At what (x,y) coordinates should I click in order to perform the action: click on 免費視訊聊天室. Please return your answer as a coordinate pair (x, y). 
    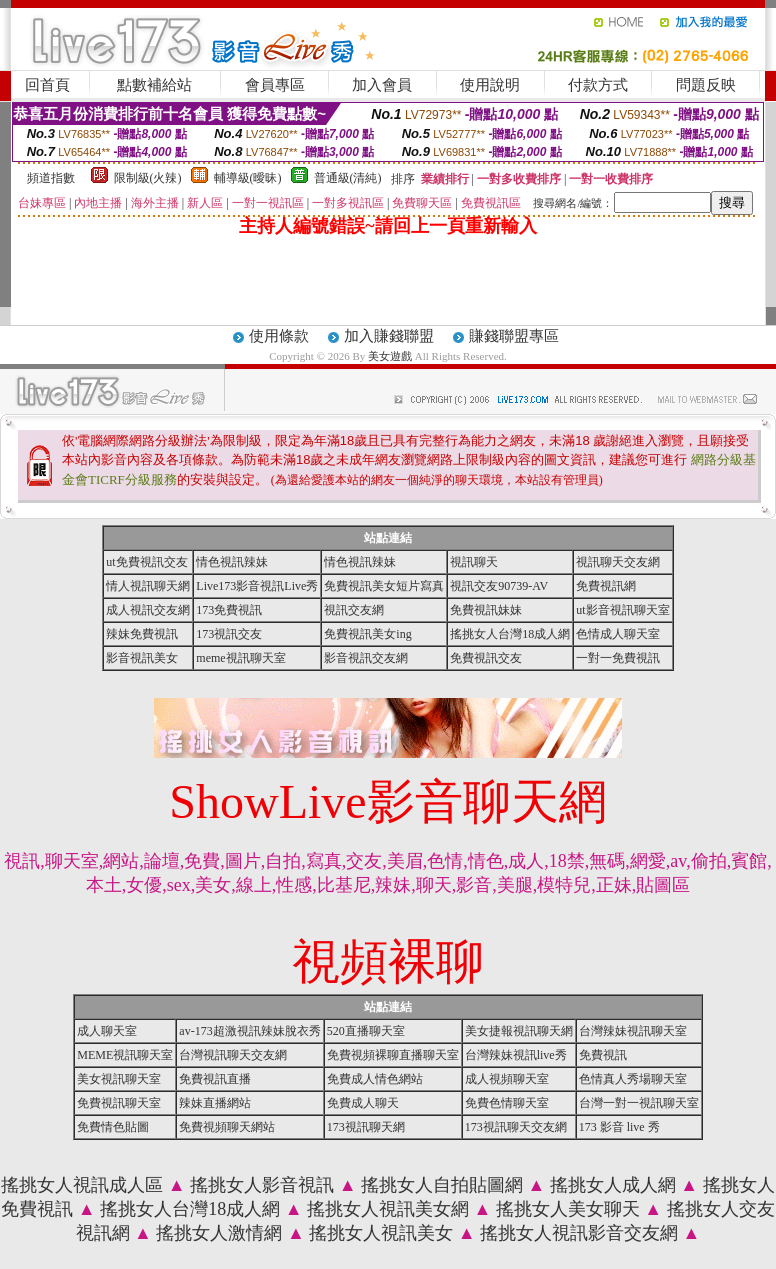
    Looking at the image, I should click on (119, 1103).